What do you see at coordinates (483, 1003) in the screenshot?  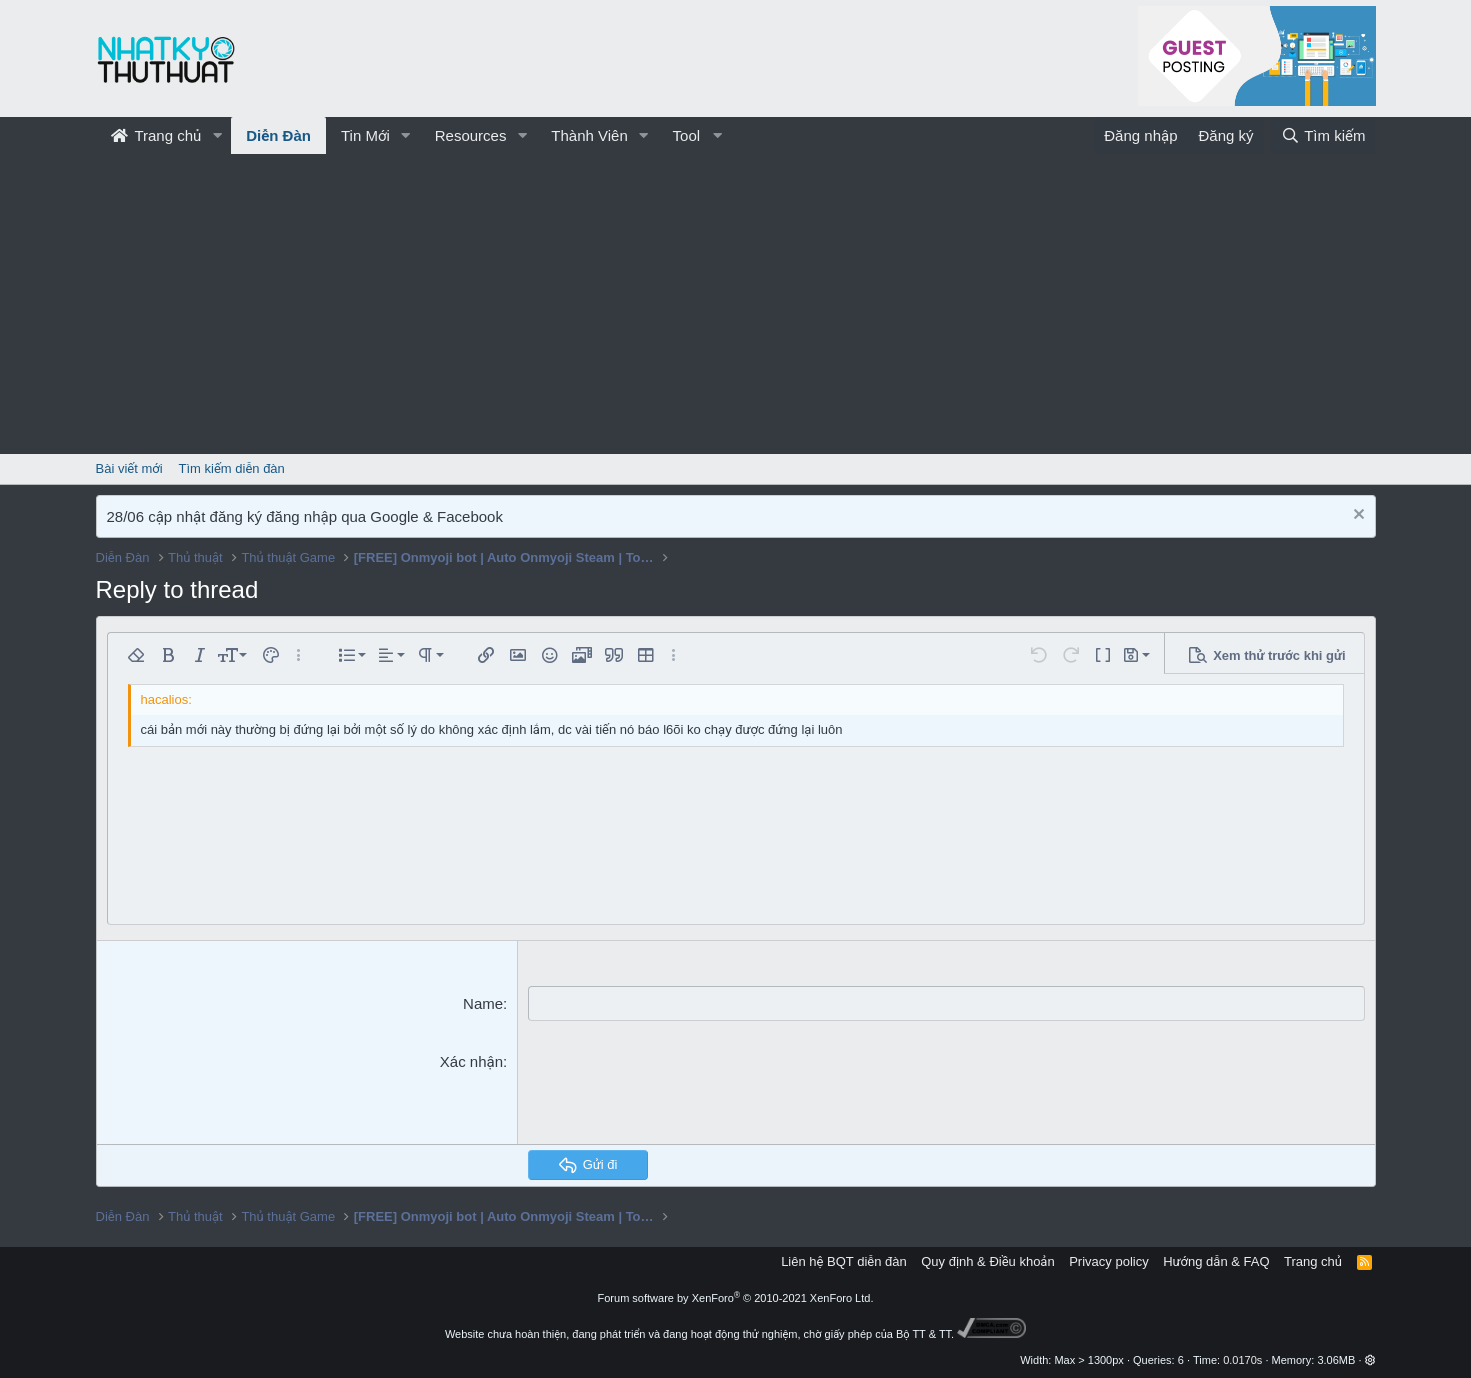 I see `Name` at bounding box center [483, 1003].